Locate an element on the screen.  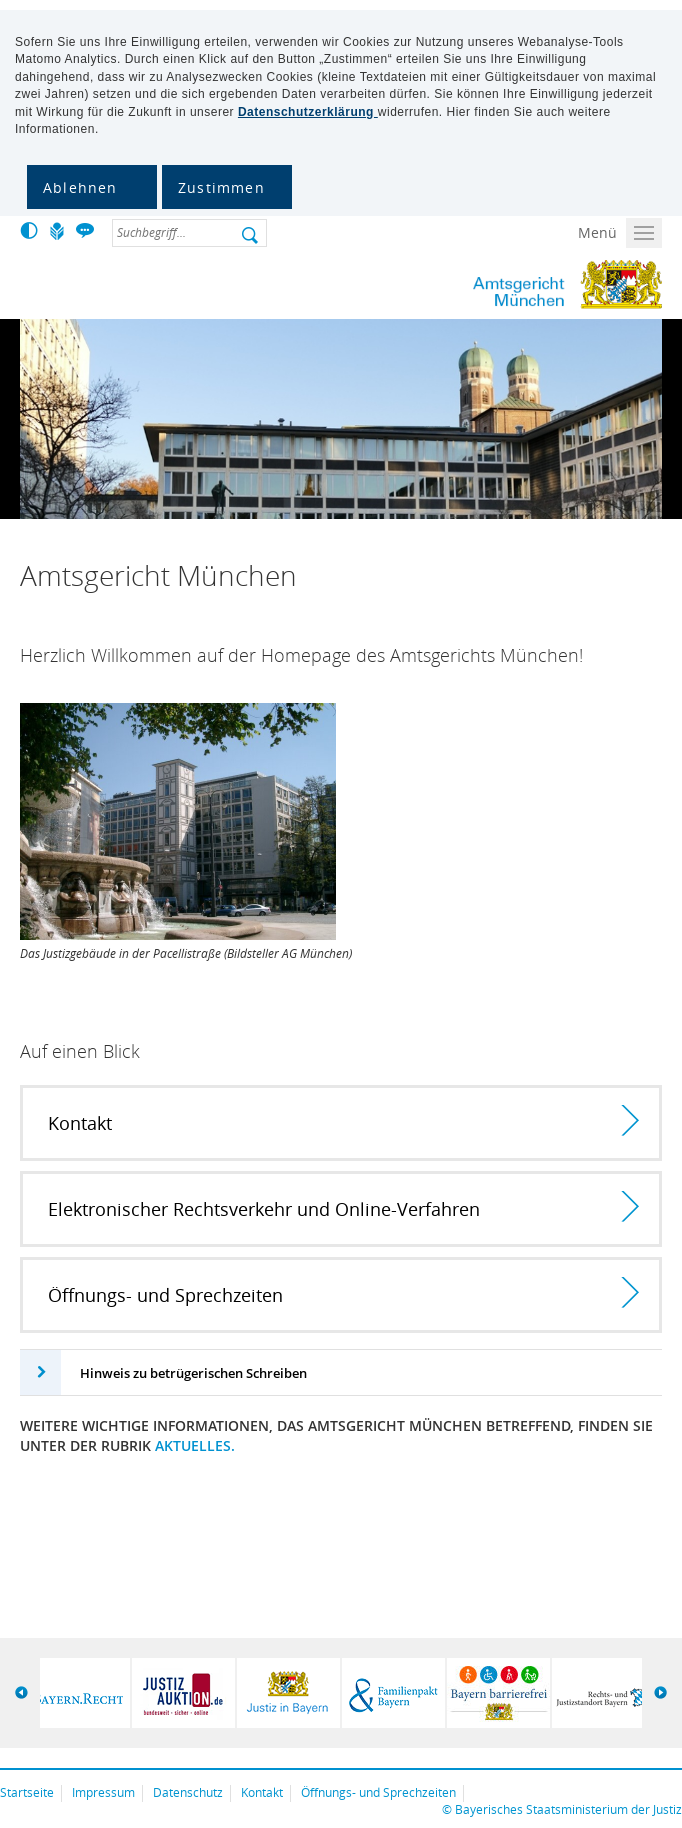
Öffnungs- und Sprechzeiten is located at coordinates (378, 1792).